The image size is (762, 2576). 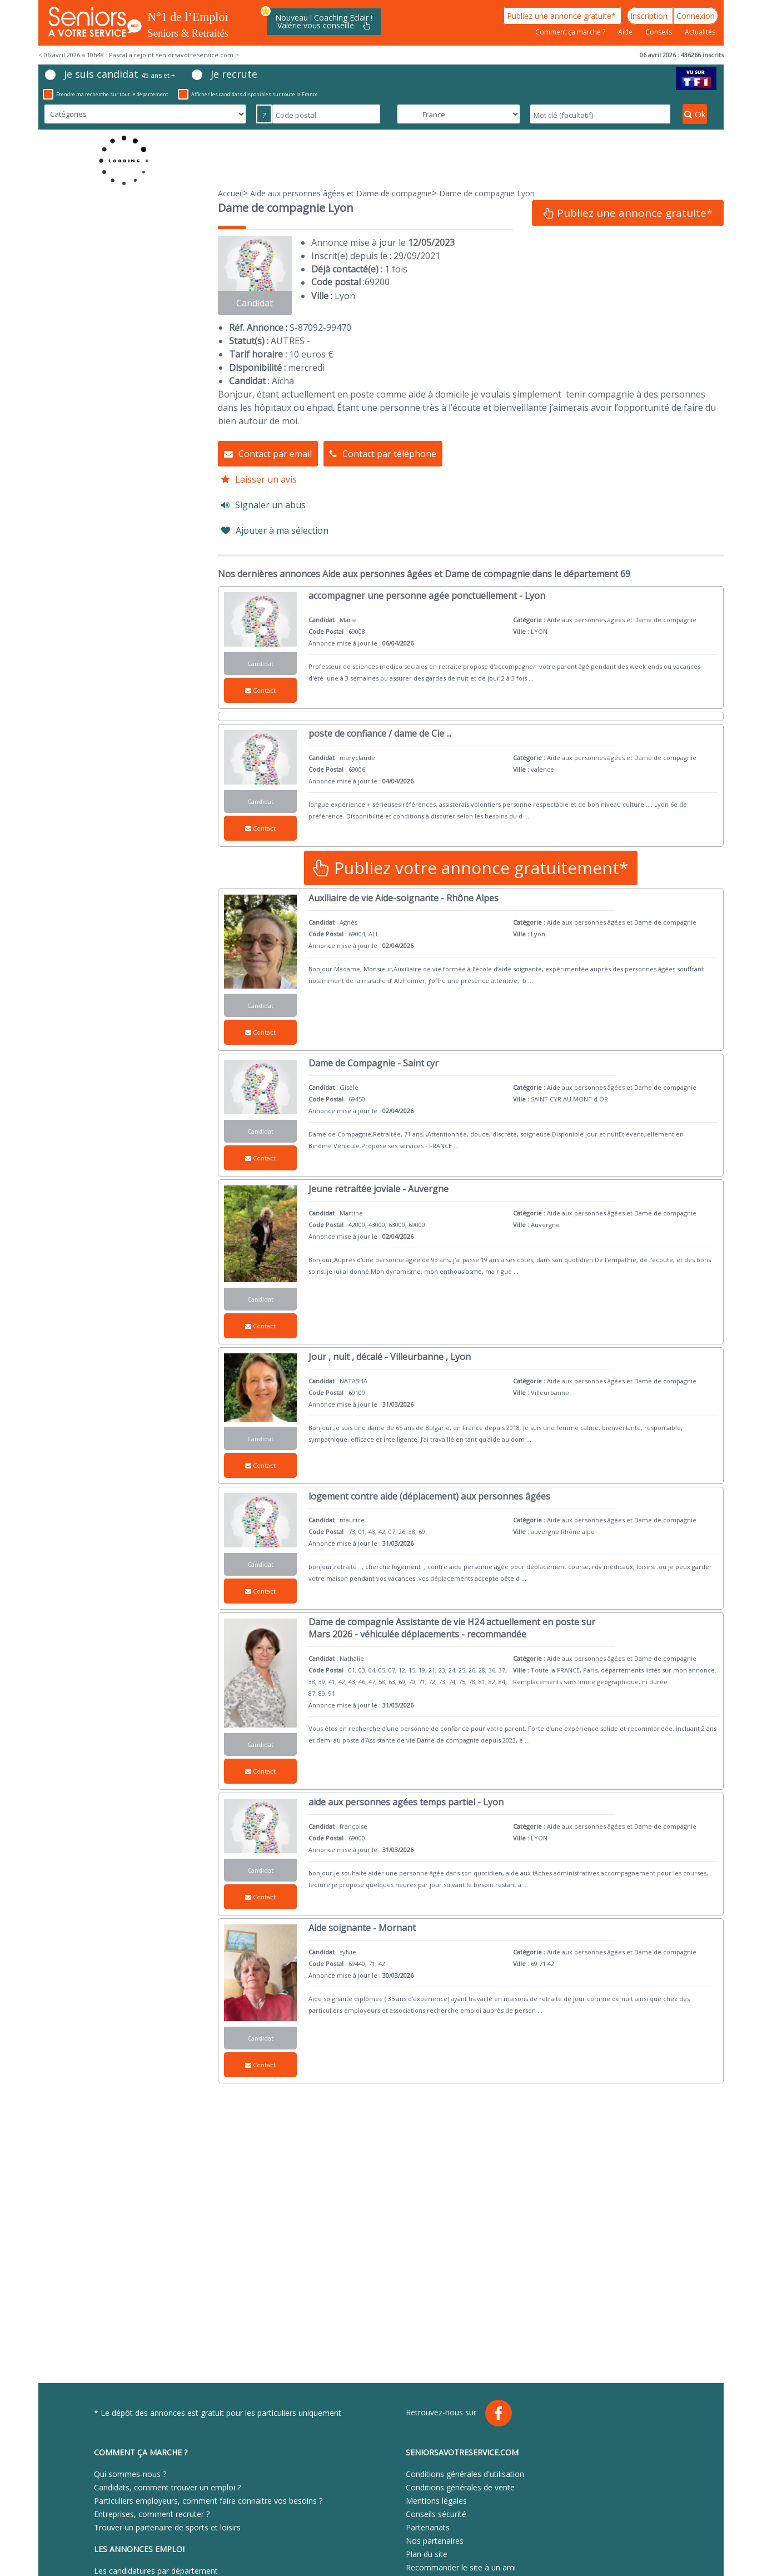 What do you see at coordinates (571, 32) in the screenshot?
I see `Comment ça marche ?` at bounding box center [571, 32].